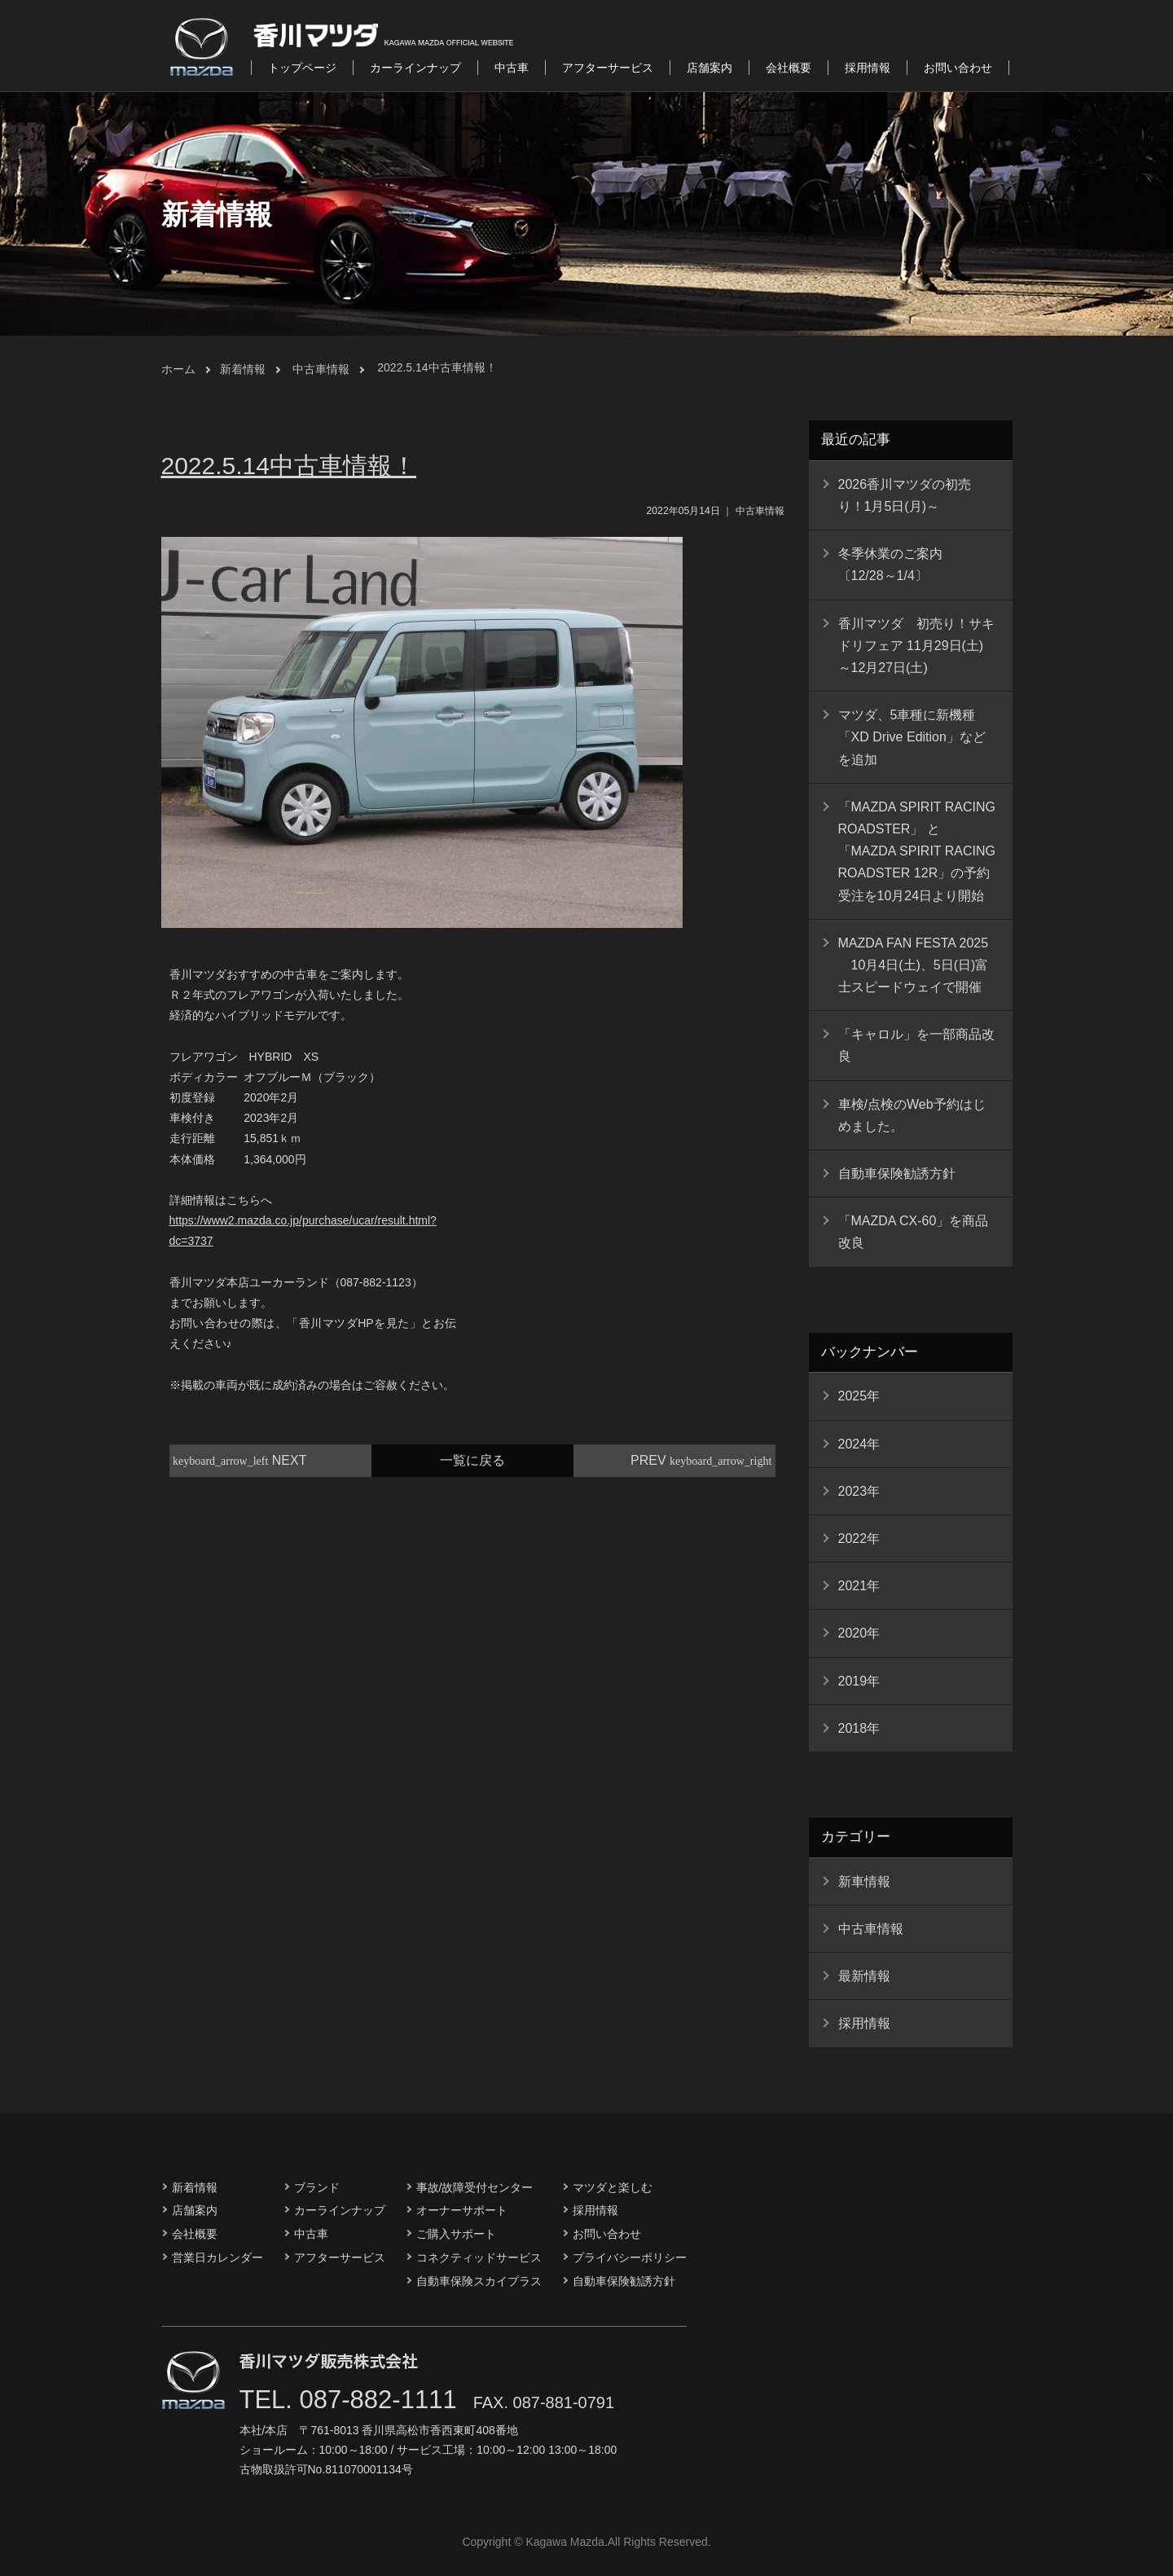 The image size is (1173, 2576). What do you see at coordinates (917, 851) in the screenshot?
I see `「MAZDA SPIRIT RACING ROADSTER」 と 「MAZDA SPIRIT RACING ROADSTER 12R」の予約受注を10月24日より開始` at bounding box center [917, 851].